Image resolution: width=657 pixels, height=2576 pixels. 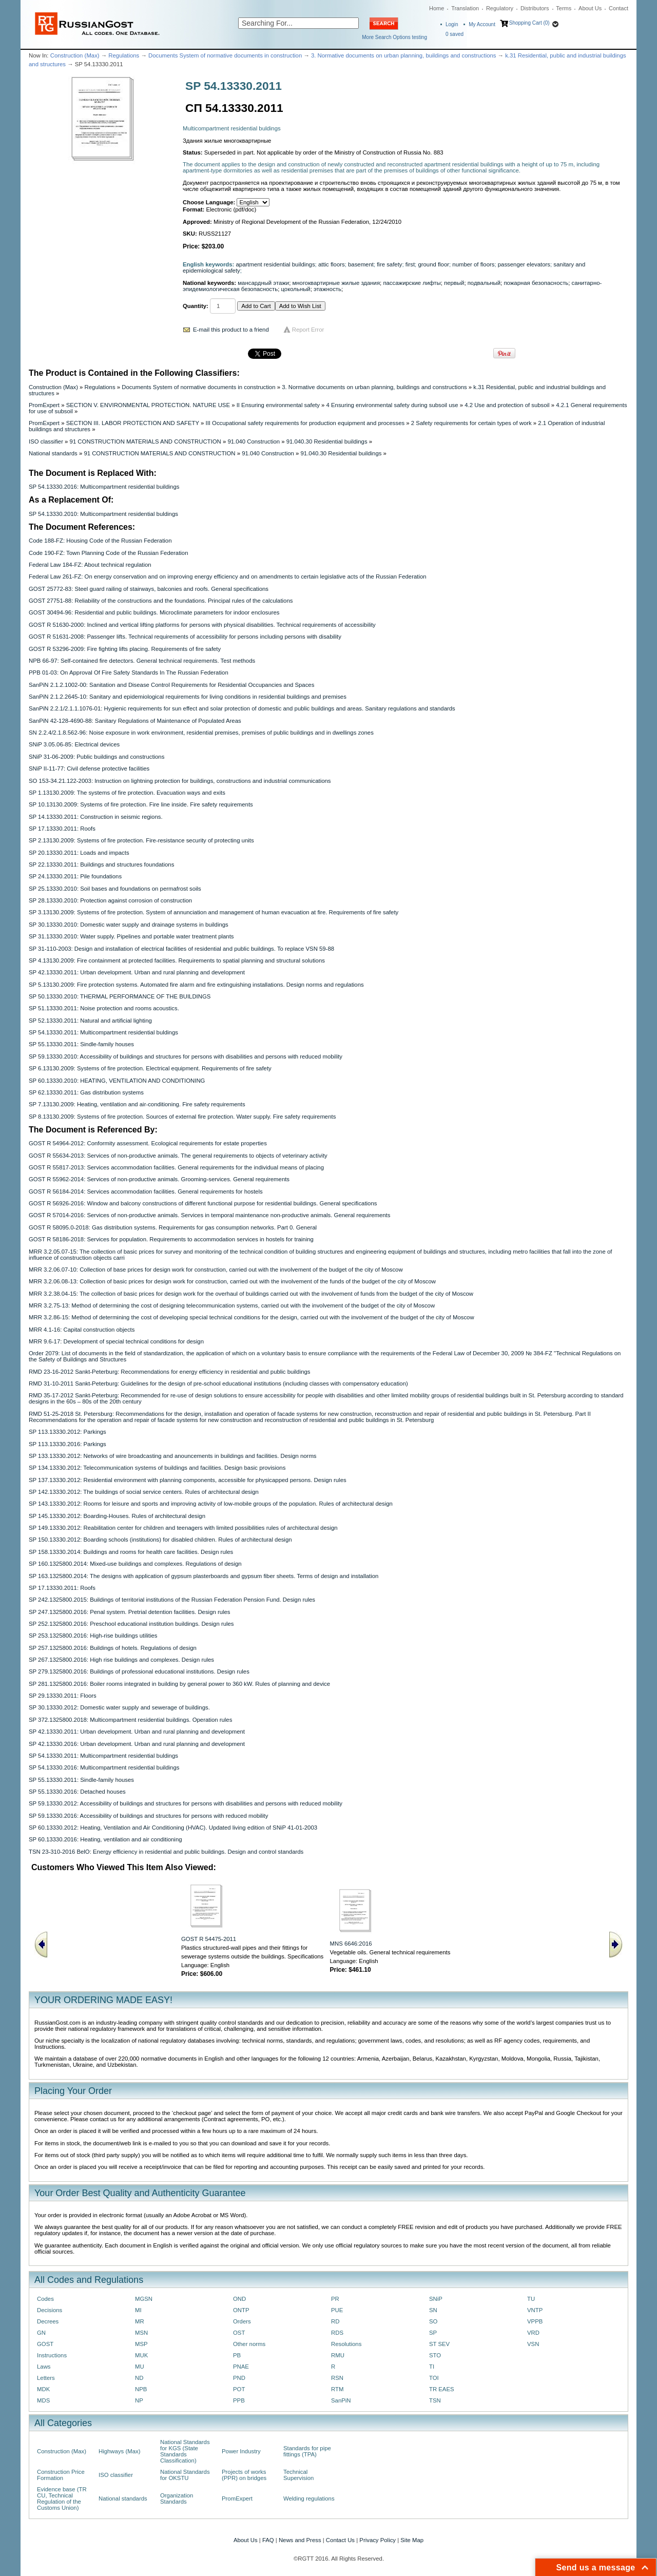 What do you see at coordinates (433, 2310) in the screenshot?
I see `SN` at bounding box center [433, 2310].